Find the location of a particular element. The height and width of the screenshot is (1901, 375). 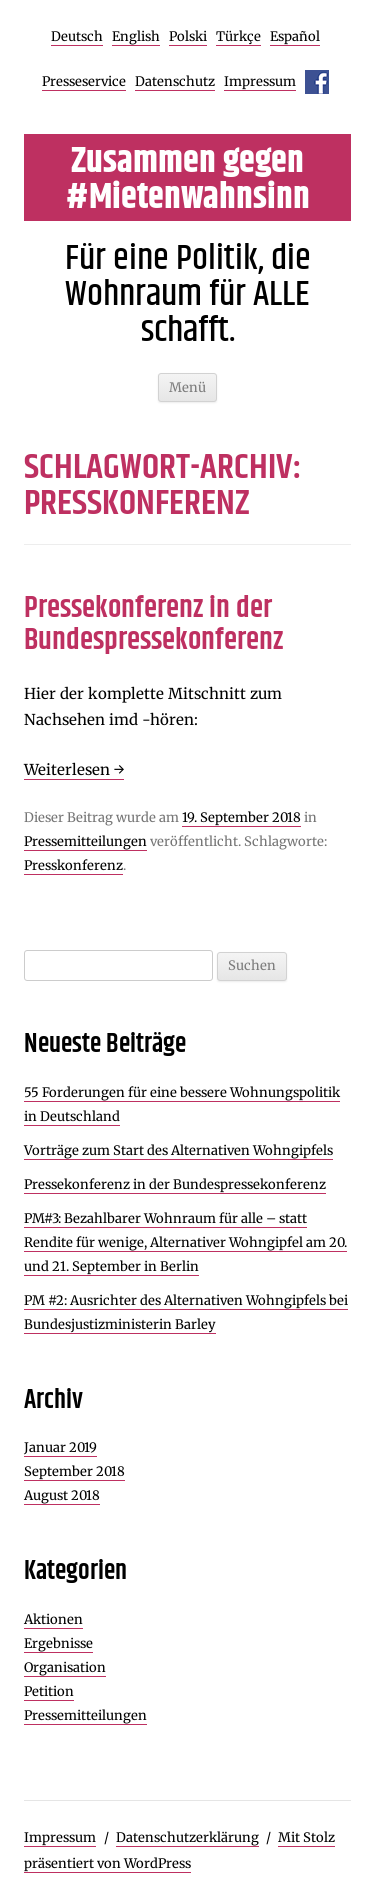

Datenschutzerklärung is located at coordinates (187, 1837).